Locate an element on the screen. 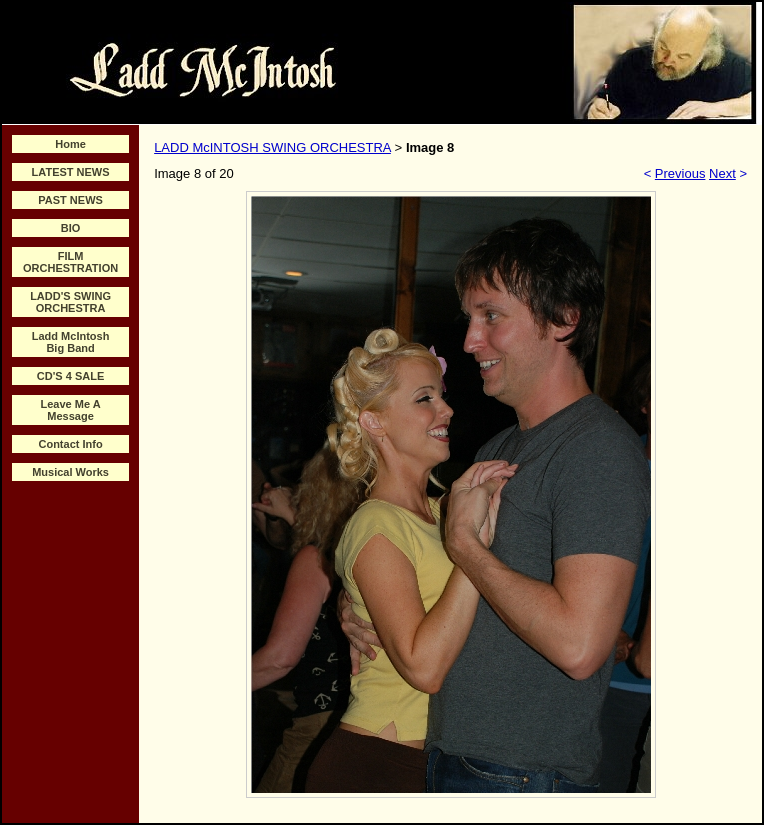 This screenshot has height=825, width=764. Ladd McIntosh Big Band is located at coordinates (71, 342).